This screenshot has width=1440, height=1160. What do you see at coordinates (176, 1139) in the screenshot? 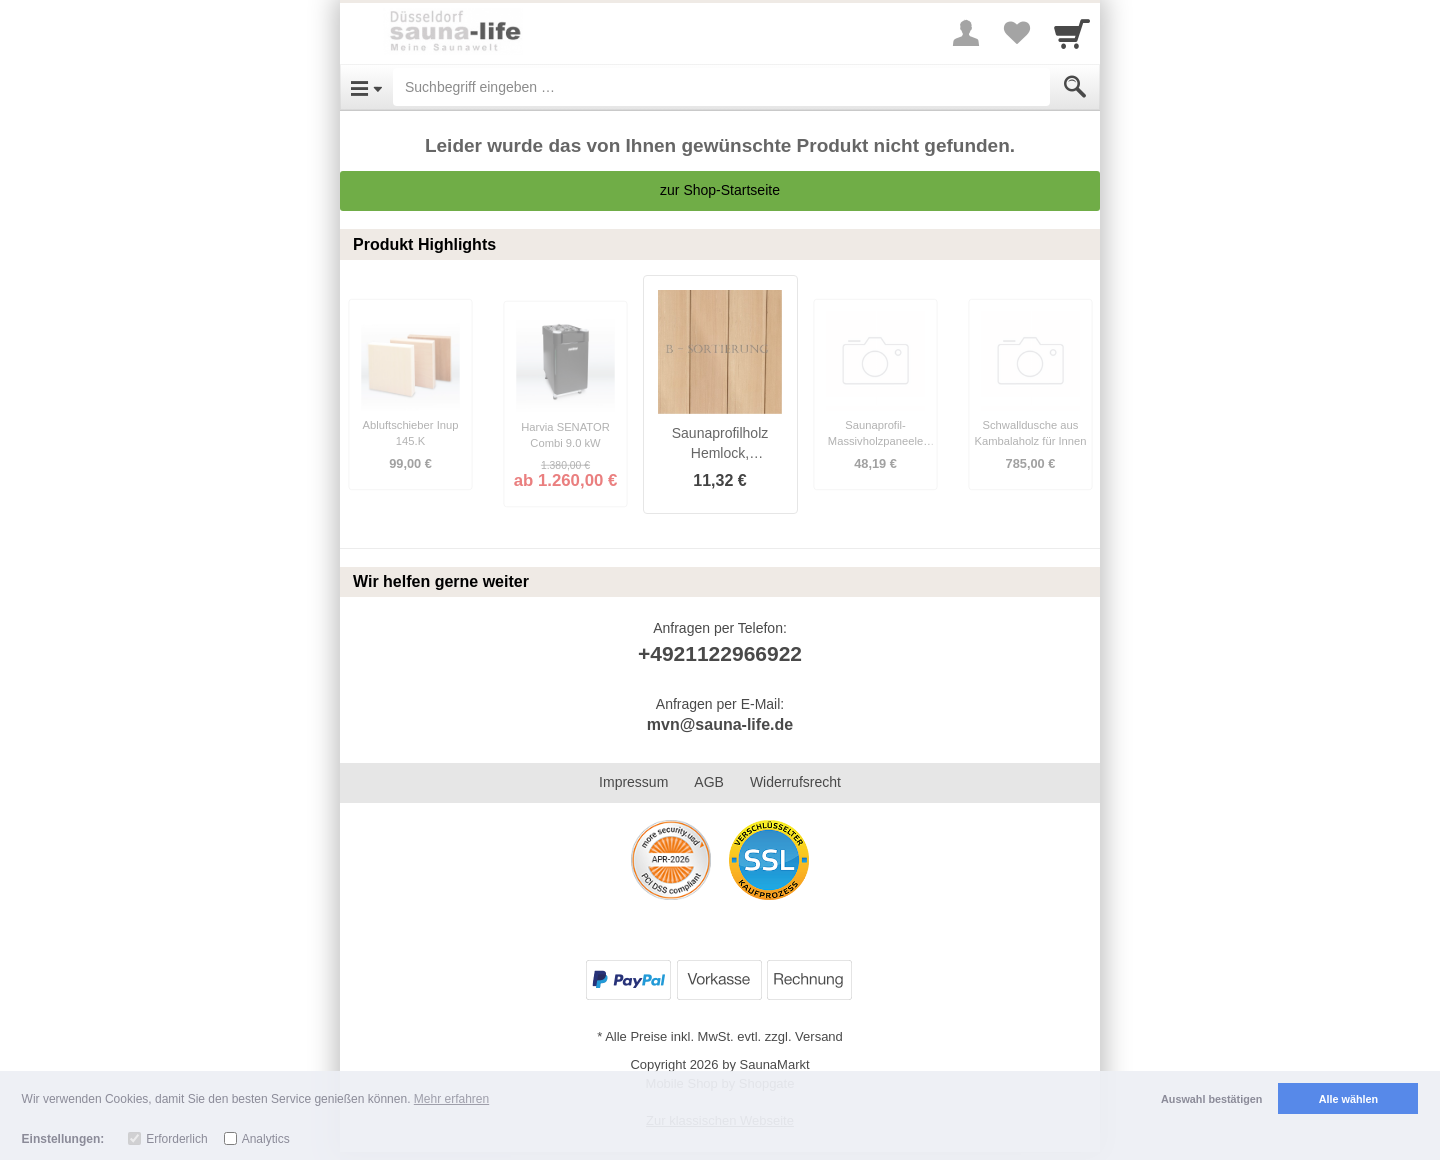
I see `Erforderlich` at bounding box center [176, 1139].